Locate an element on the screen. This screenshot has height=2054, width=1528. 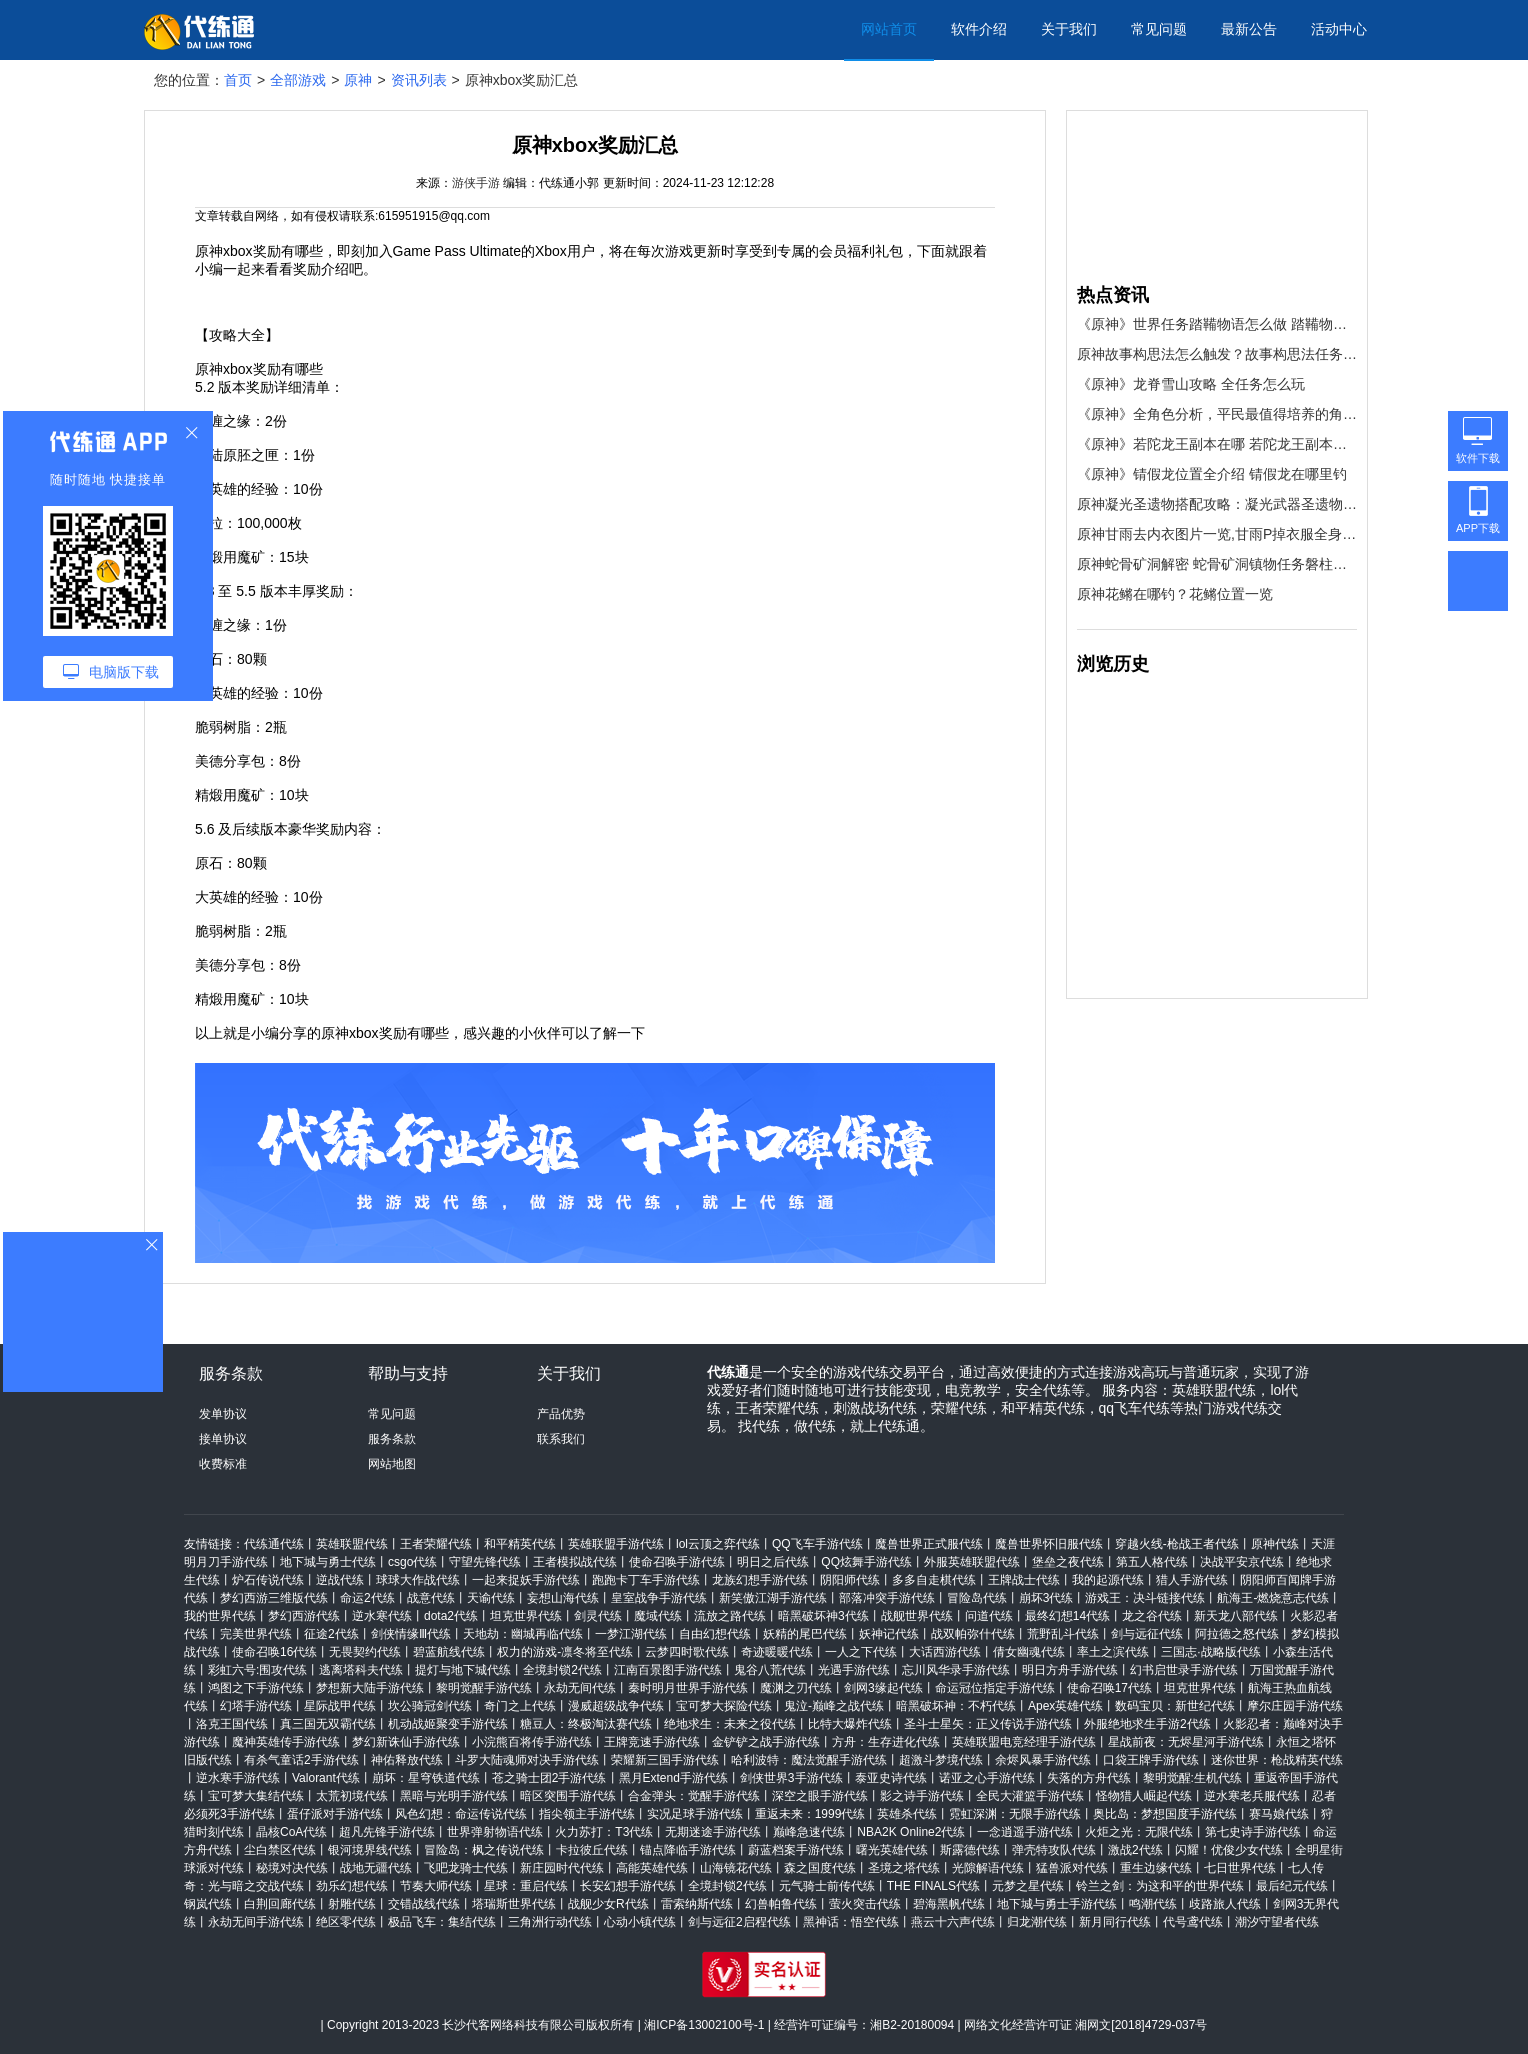
赛马娘代练 is located at coordinates (1279, 1814).